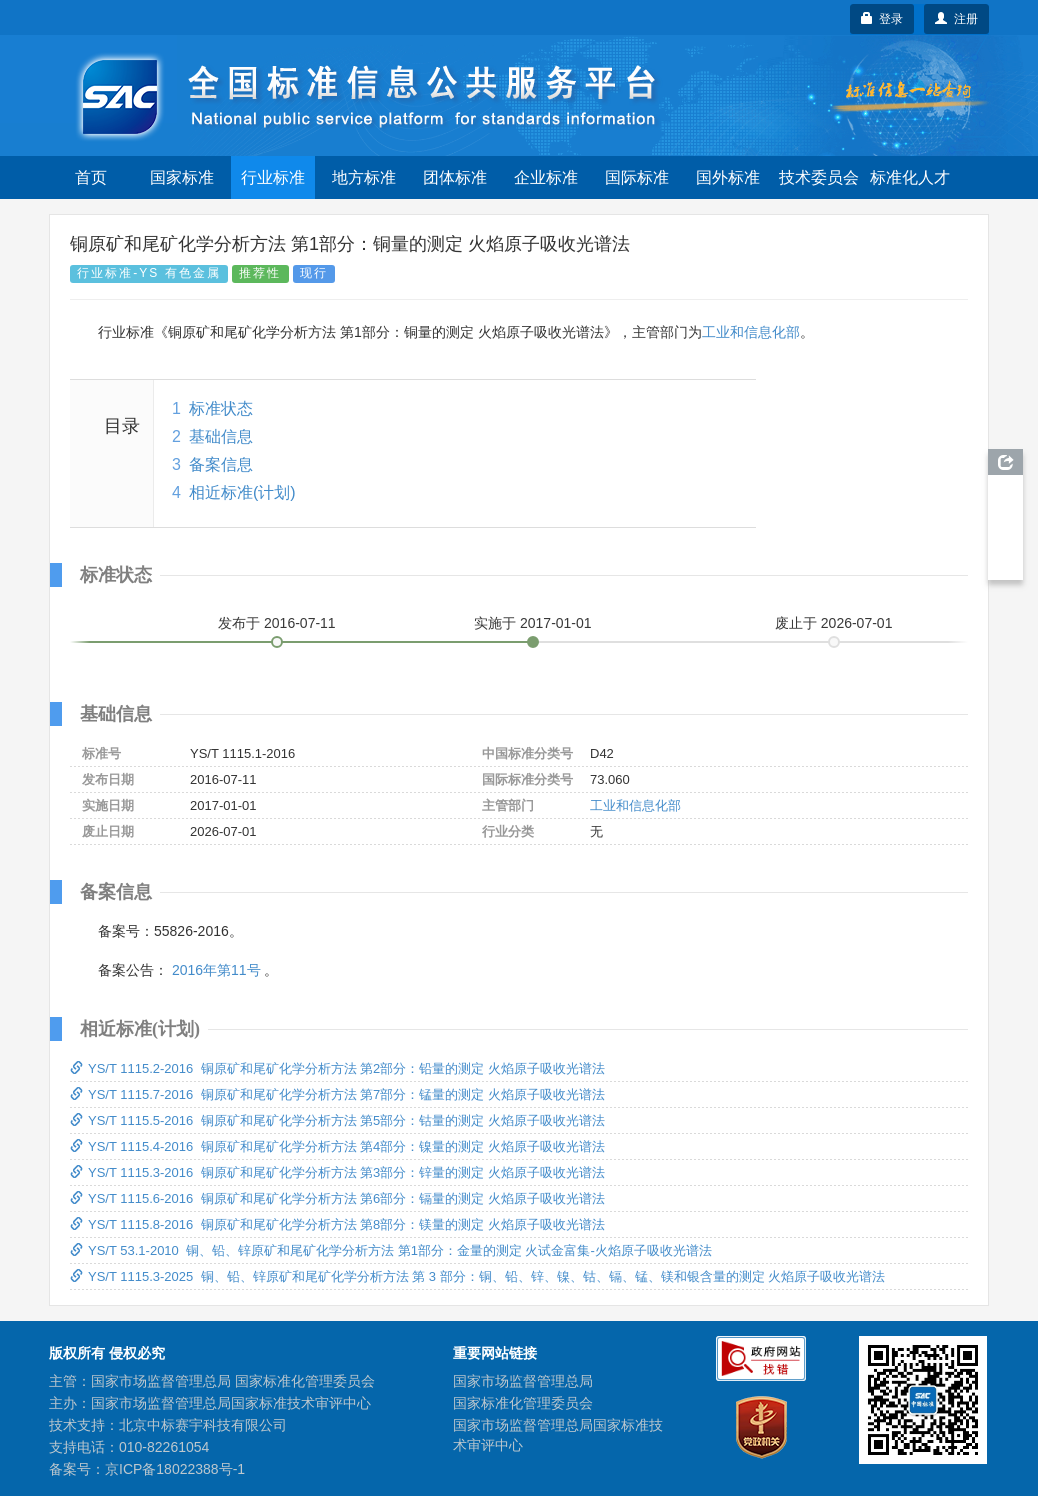  Describe the element at coordinates (523, 1381) in the screenshot. I see `国家市场监督管理总局` at that location.